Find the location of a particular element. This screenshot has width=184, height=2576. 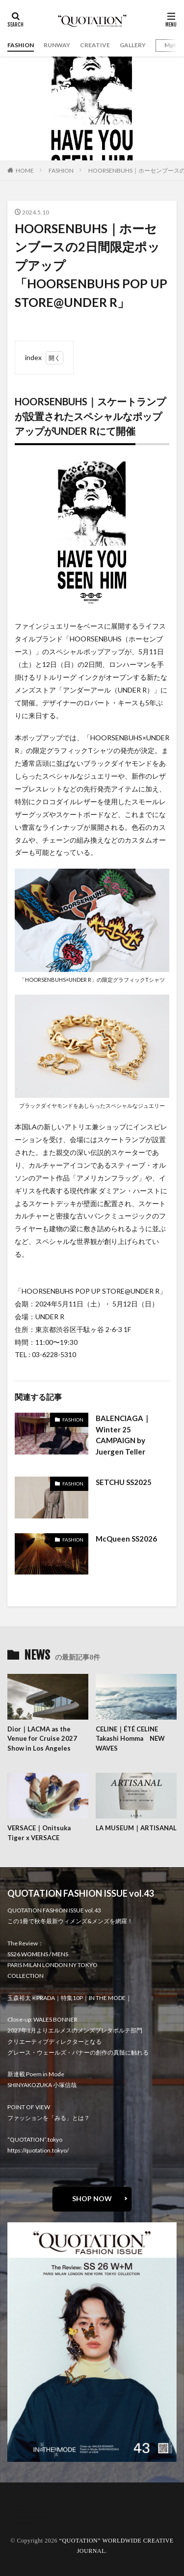

GALLERY is located at coordinates (133, 45).